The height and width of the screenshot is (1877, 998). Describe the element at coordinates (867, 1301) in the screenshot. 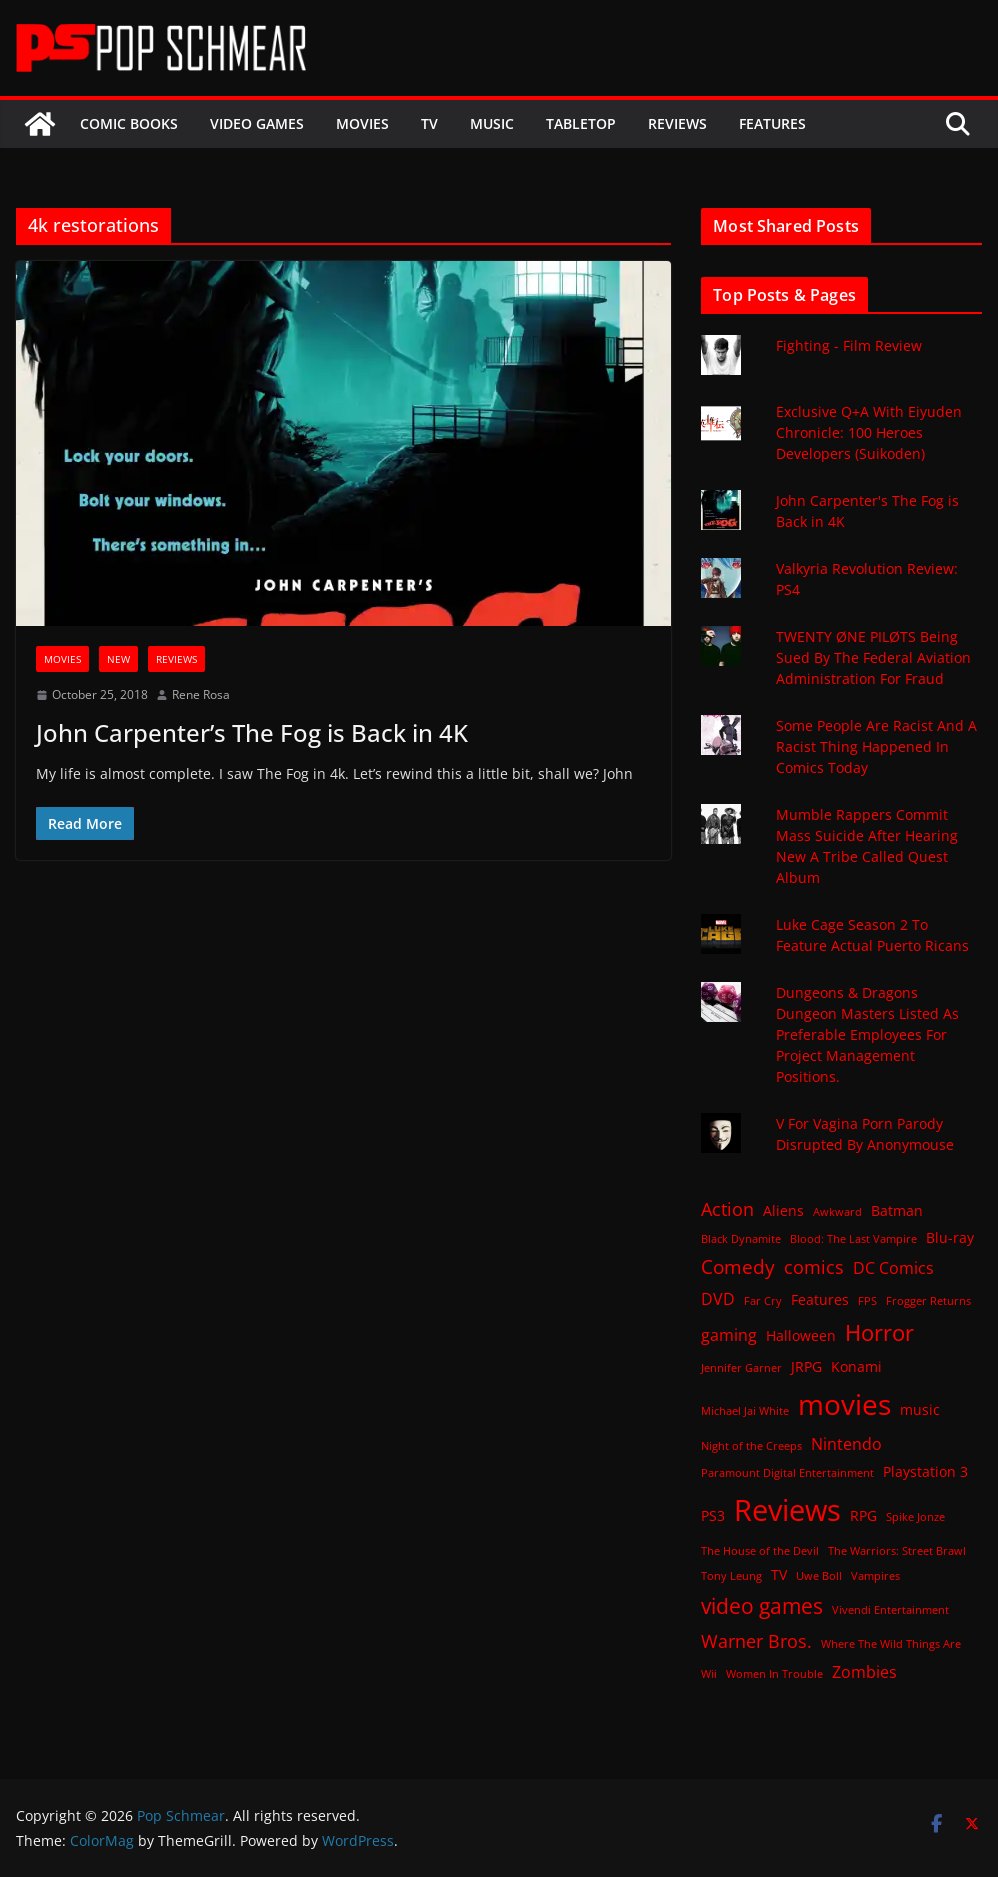

I see `FPS [FPS (1 item)]` at that location.